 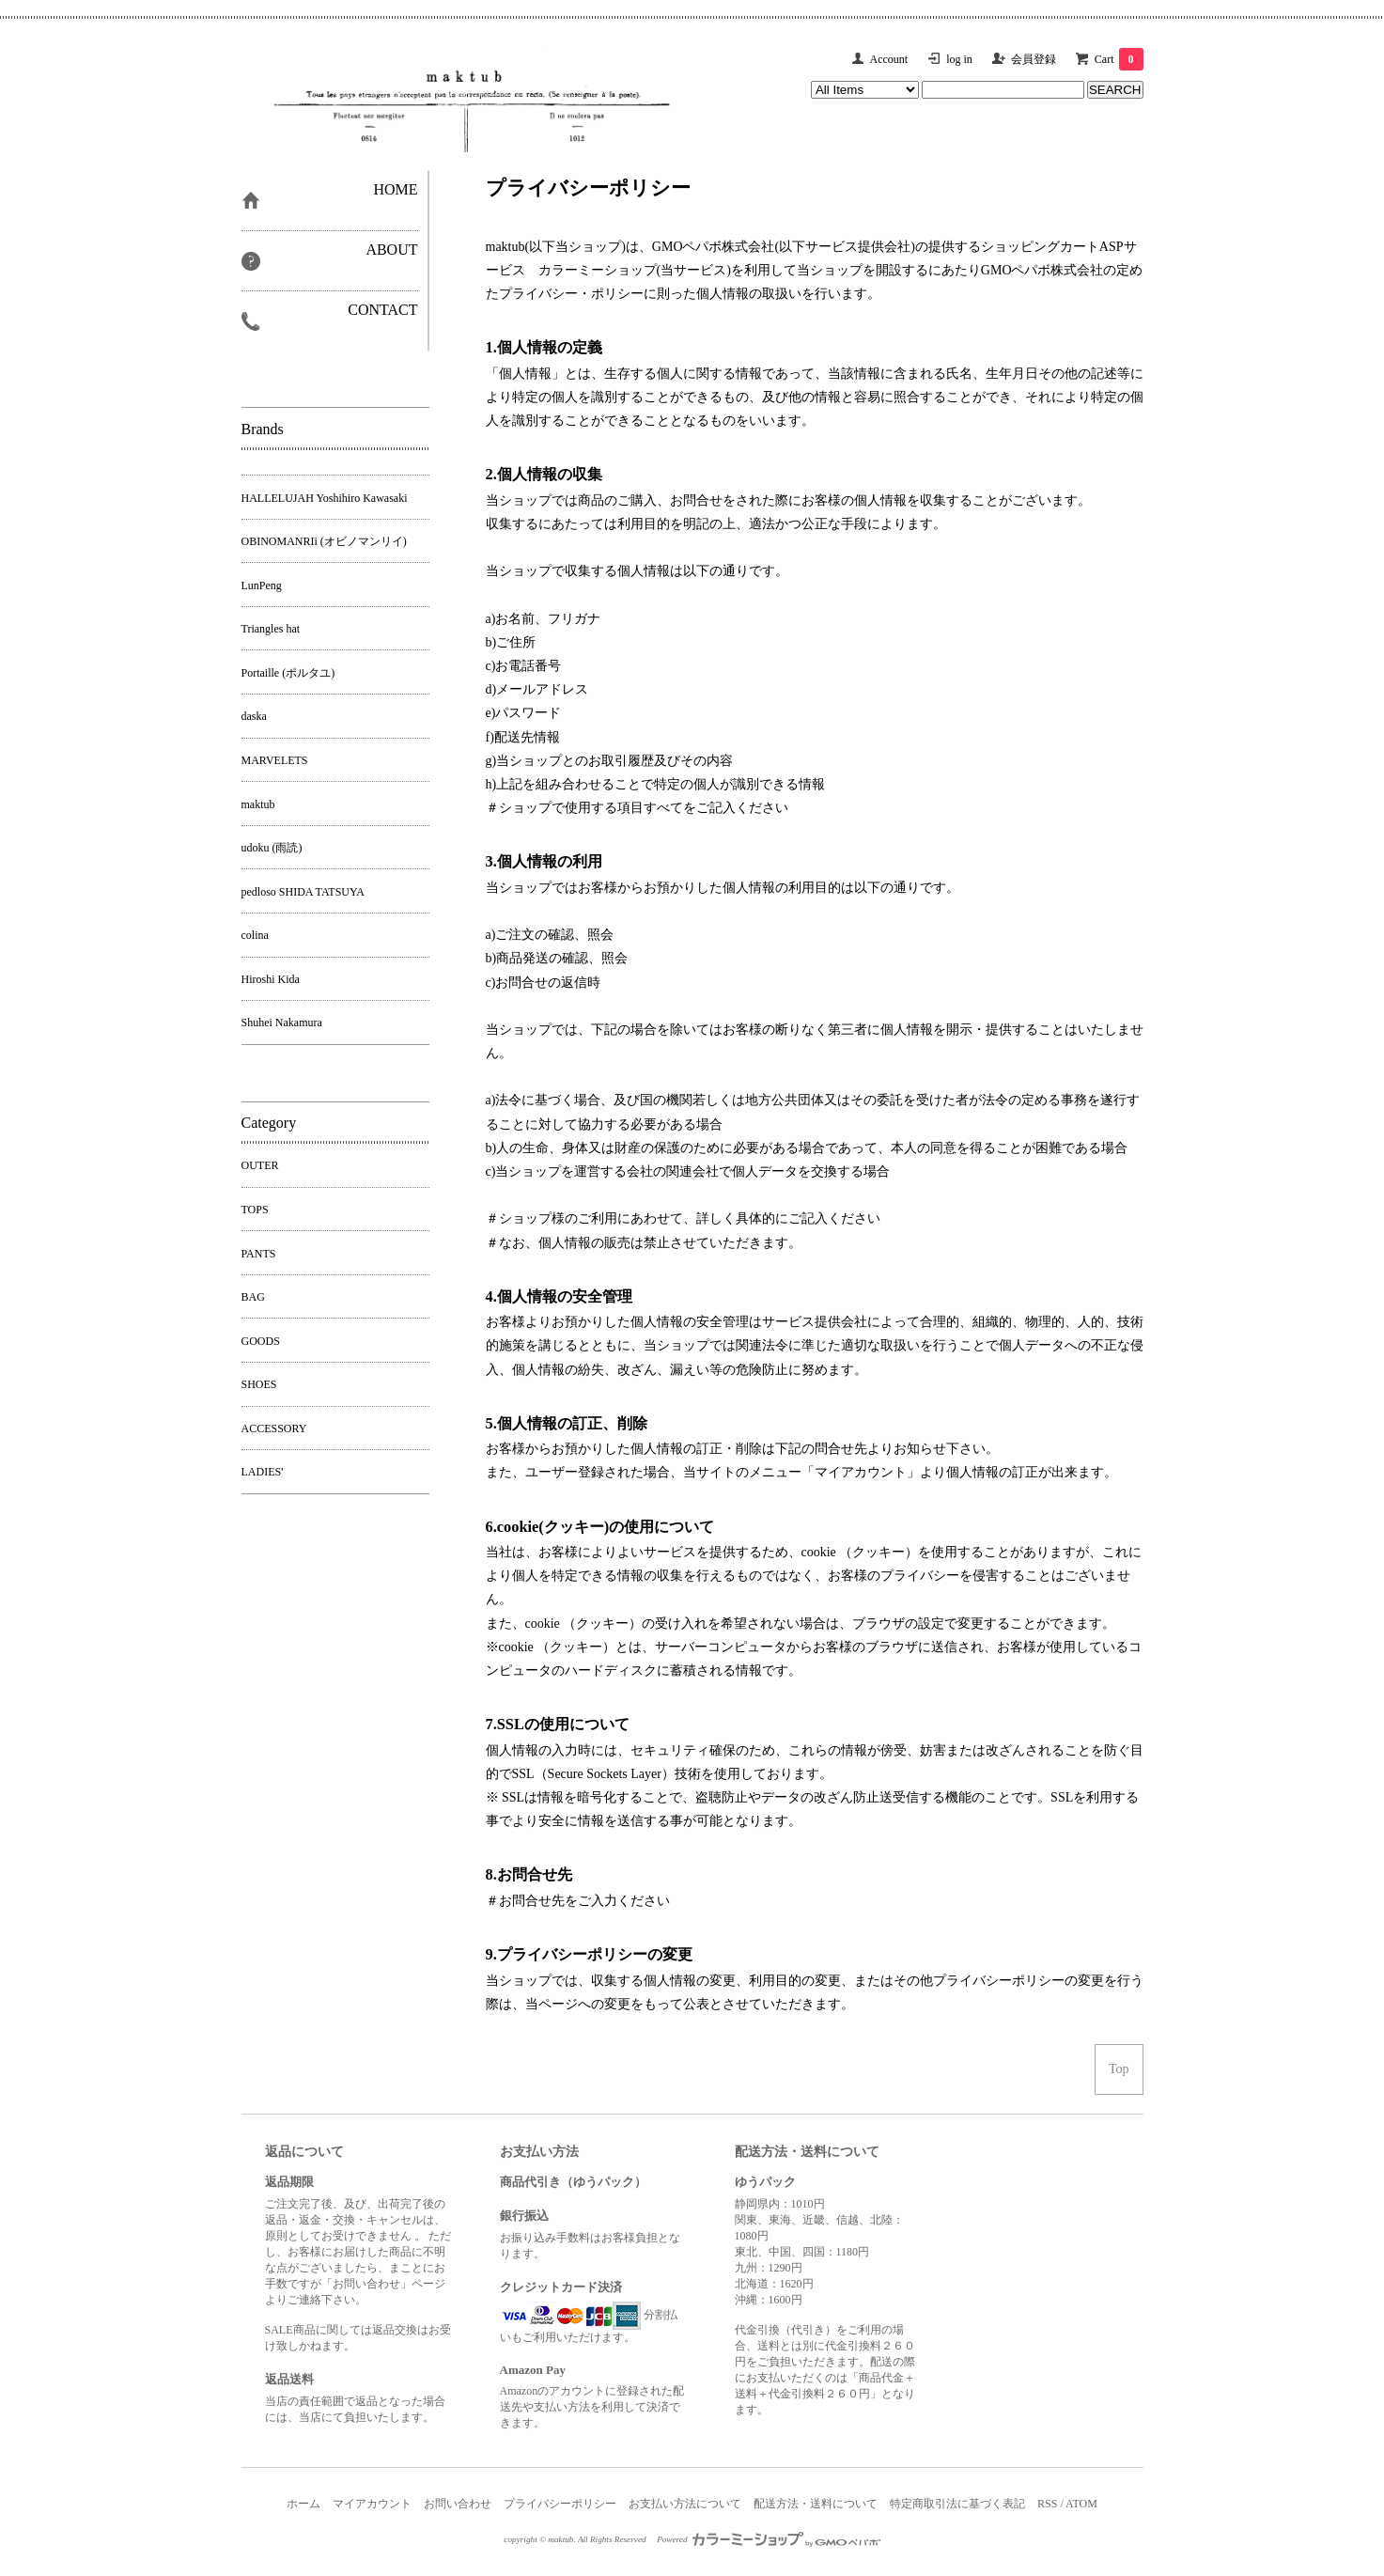 I want to click on Cart, so click(x=1119, y=59).